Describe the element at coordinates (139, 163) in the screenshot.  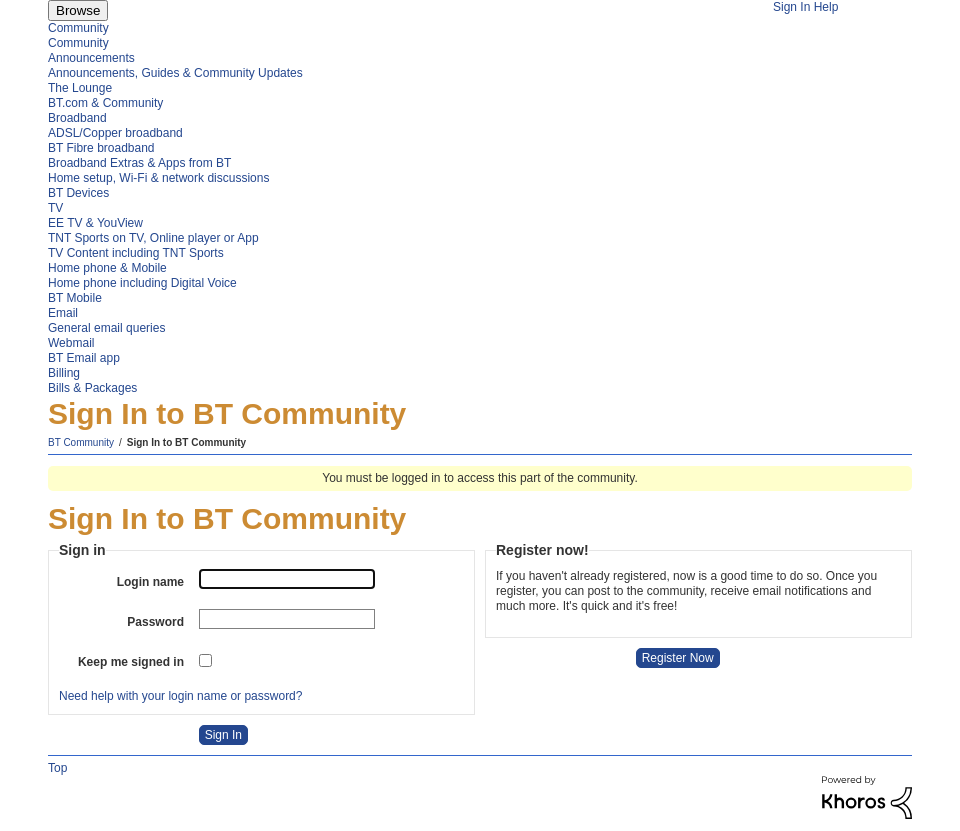
I see `Broadband Extras & Apps from BT [menuitem]` at that location.